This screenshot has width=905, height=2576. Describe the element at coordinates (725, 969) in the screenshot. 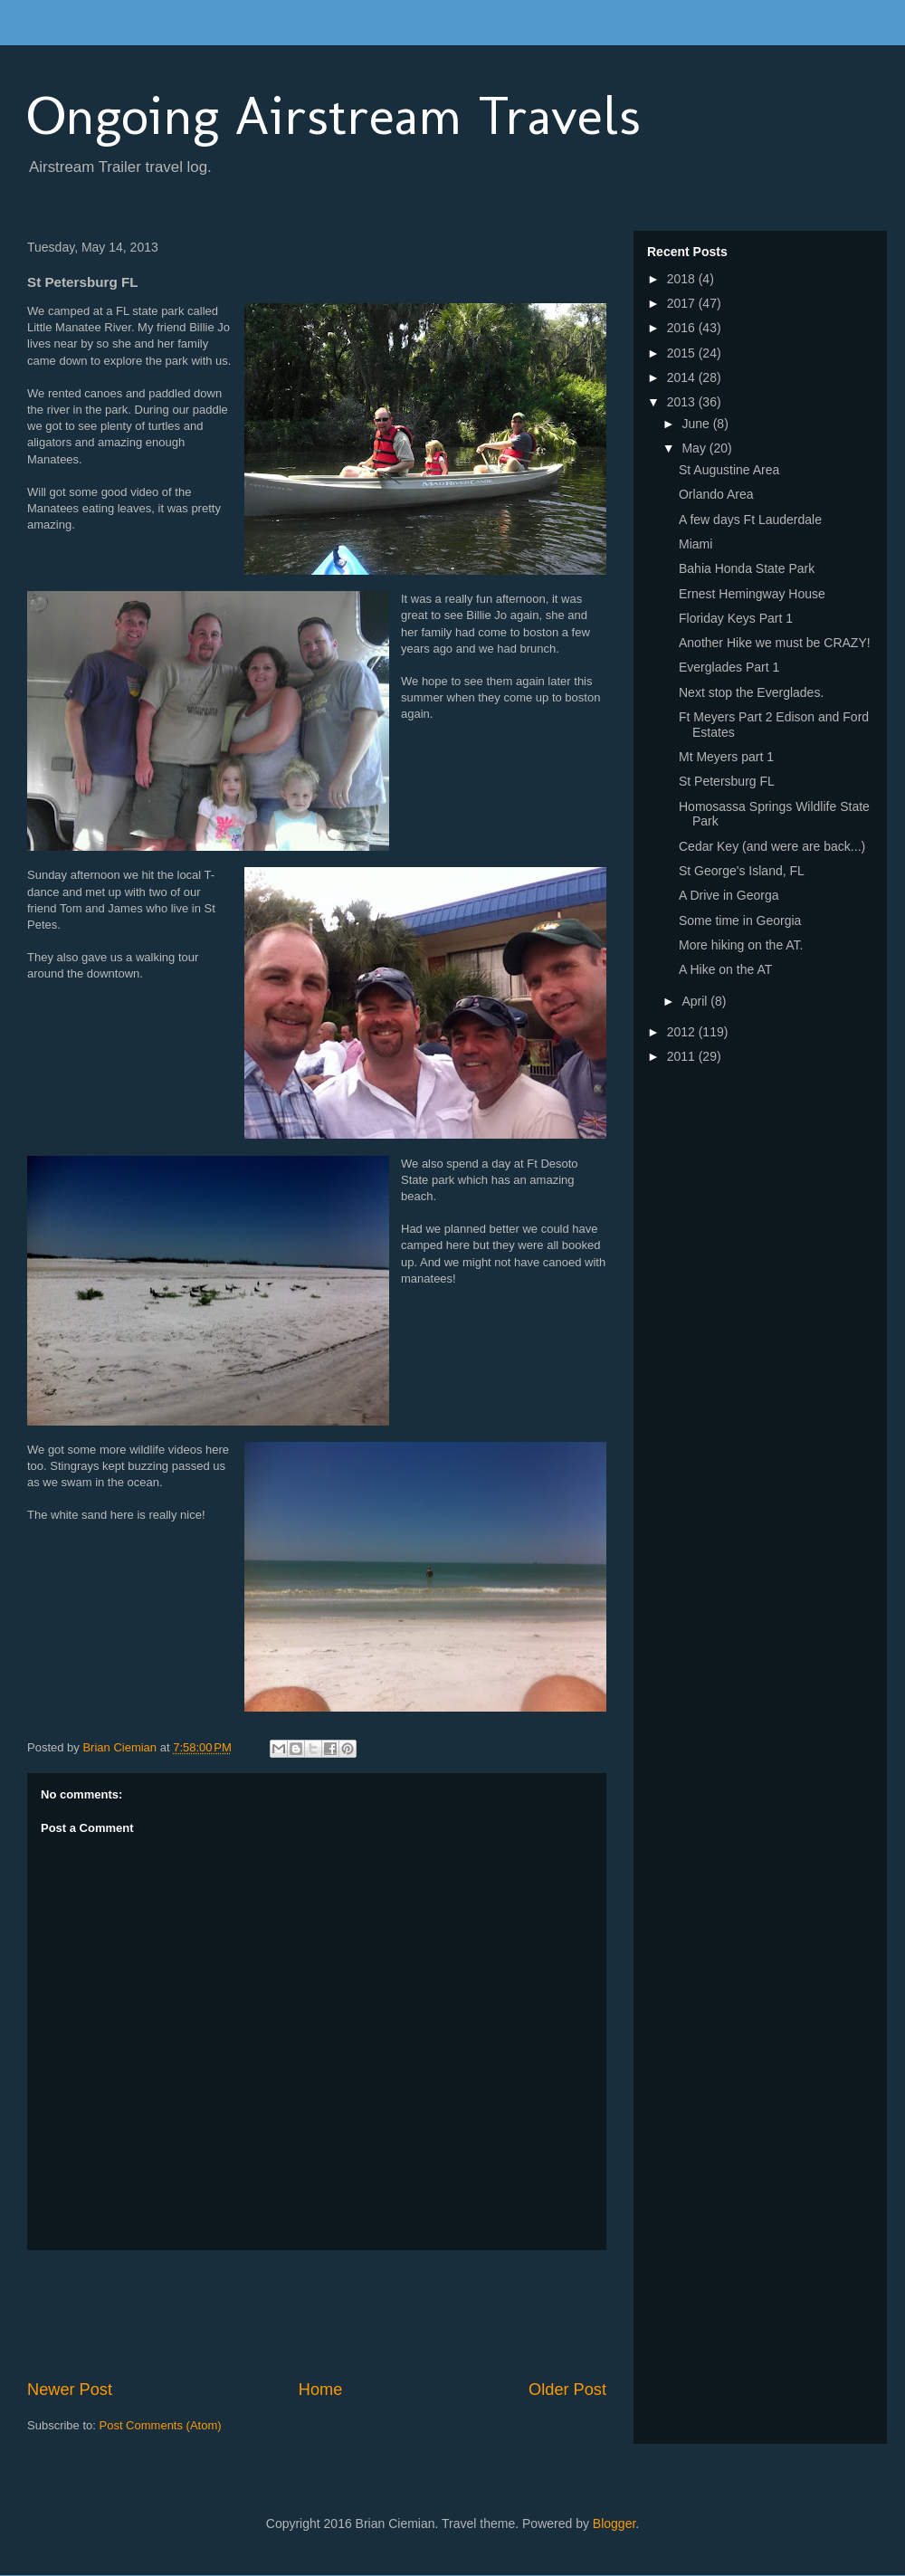

I see `A Hike on the AT` at that location.